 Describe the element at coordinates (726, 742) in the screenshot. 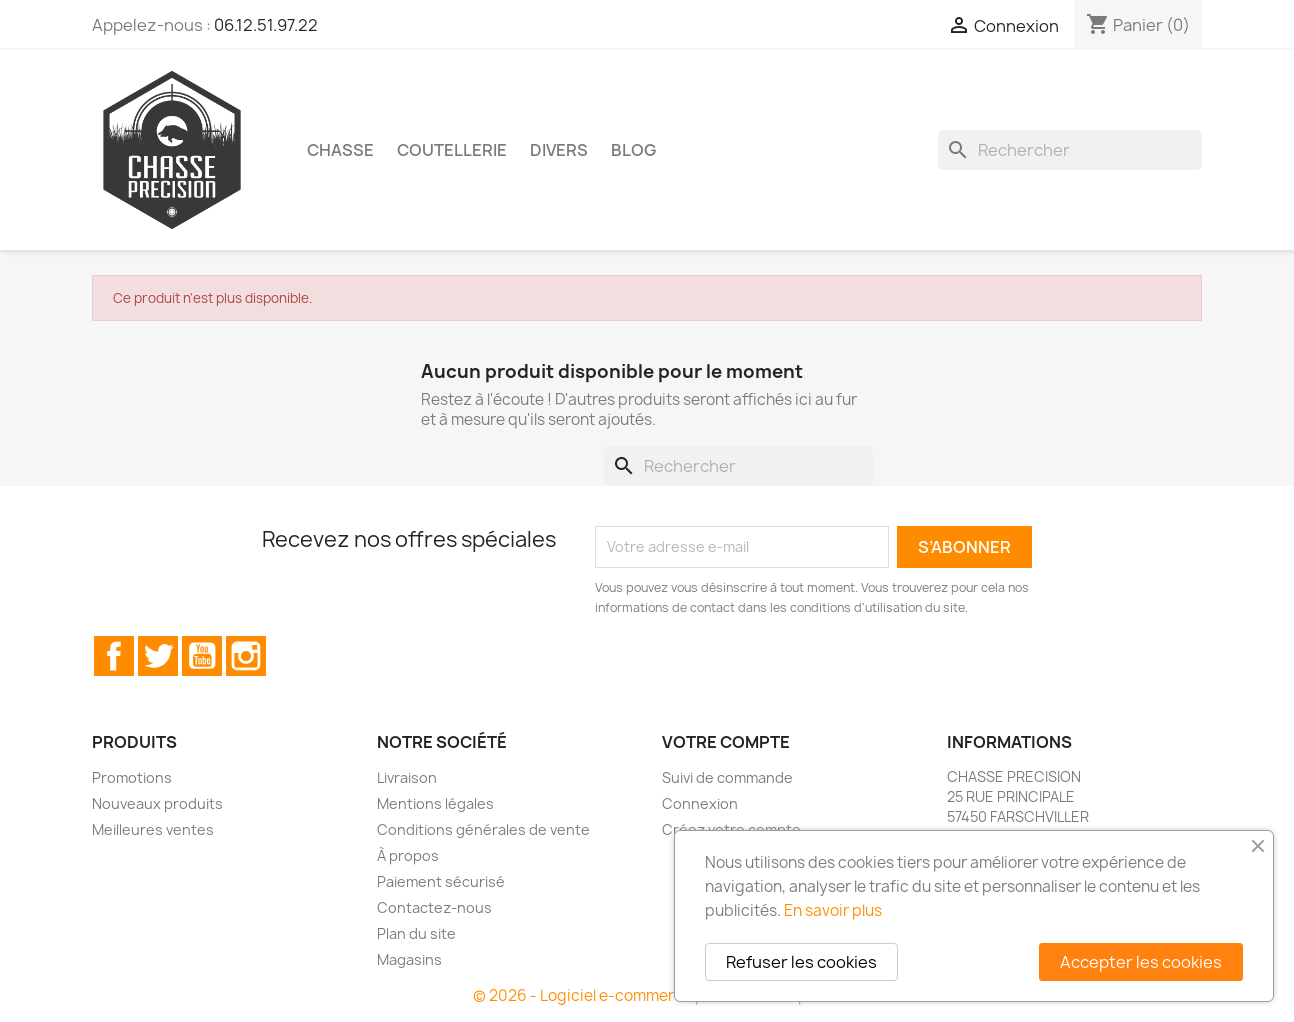

I see `Votre compte` at that location.